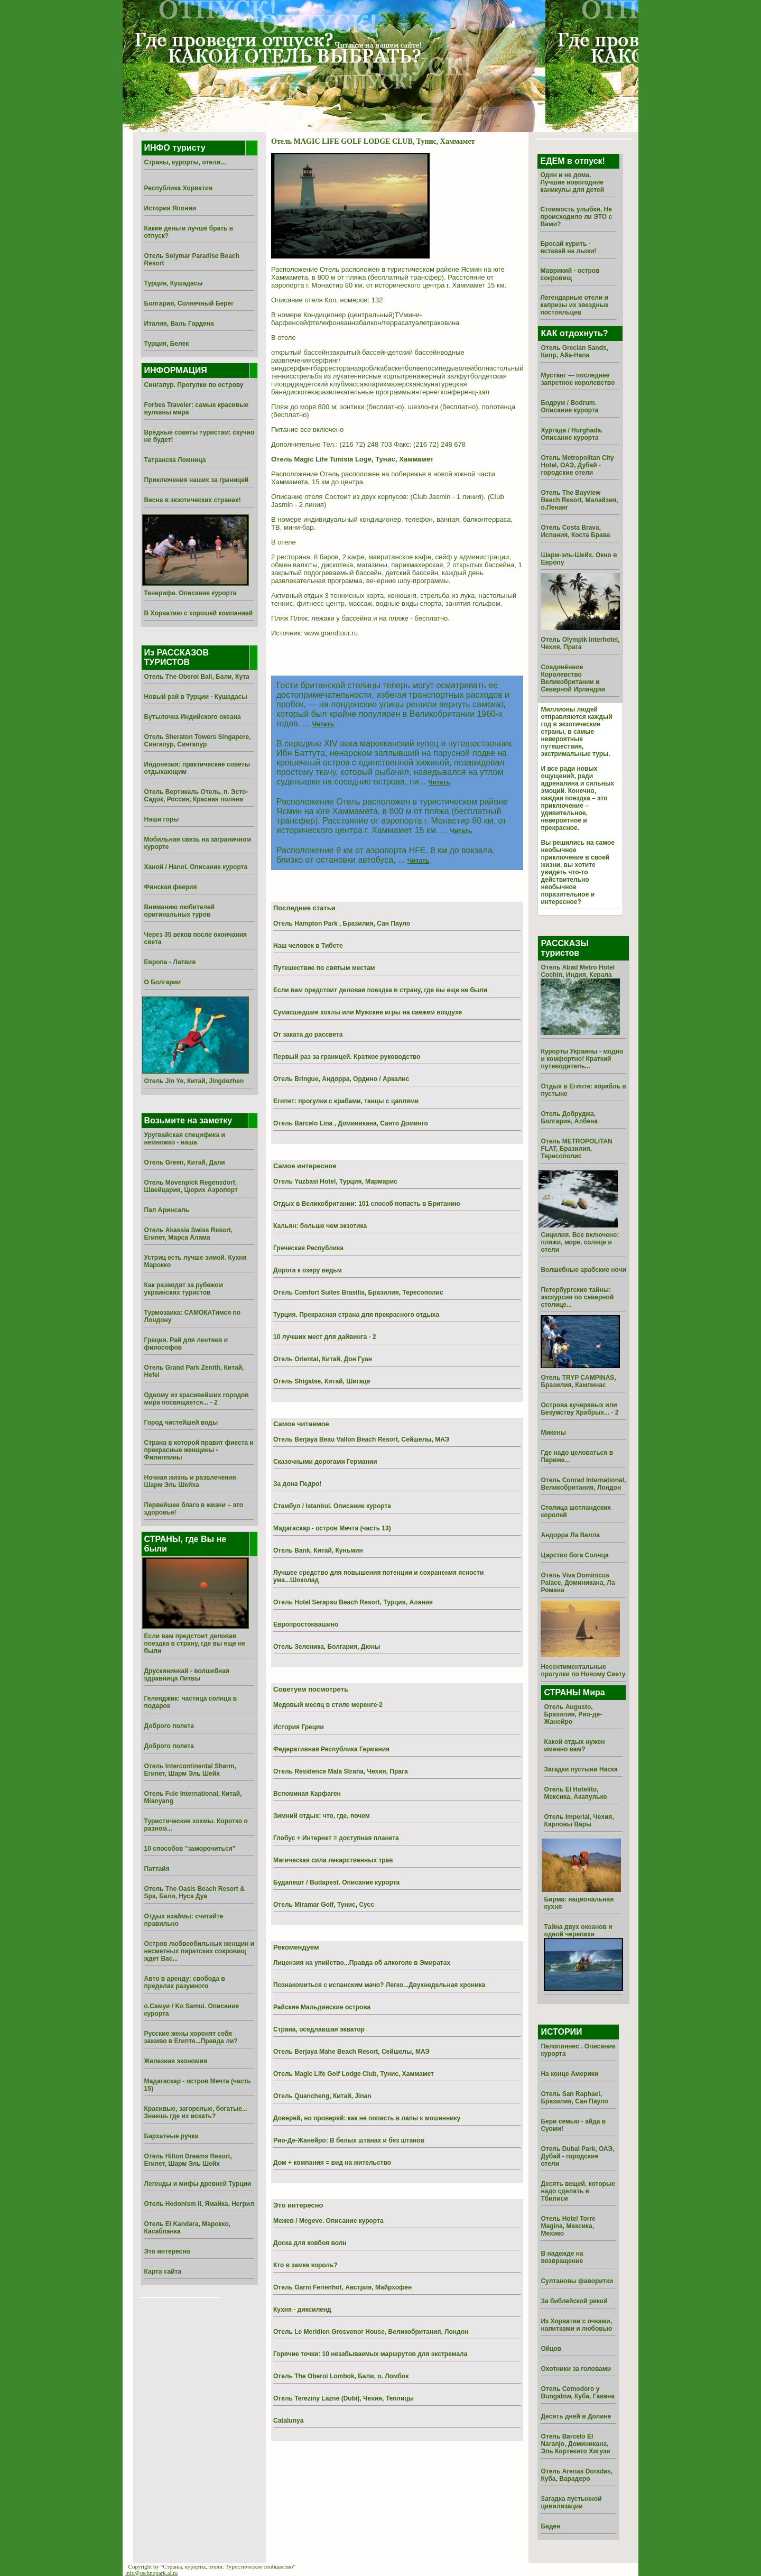 The height and width of the screenshot is (2576, 761). I want to click on Египет: прогулки с крабами, танцы с цаплями, so click(346, 1101).